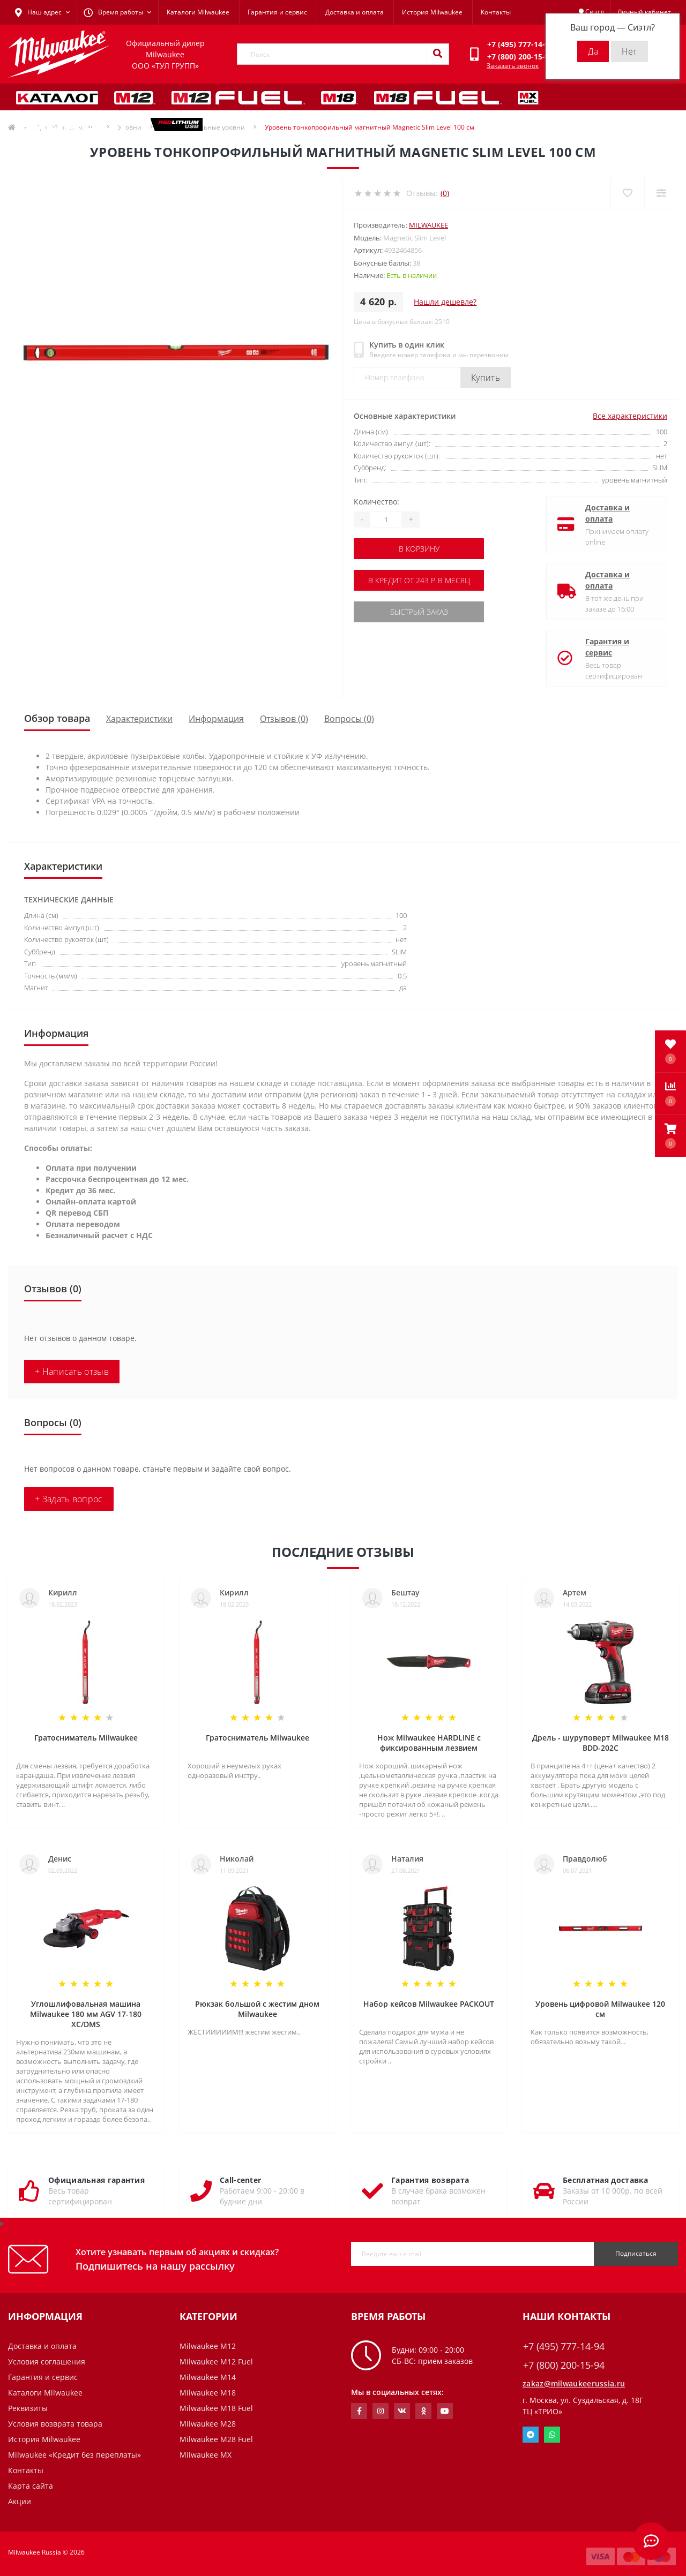 This screenshot has height=2576, width=686. I want to click on Нож Milwaukee HARDLINE с фиксированным лезвием, so click(429, 1743).